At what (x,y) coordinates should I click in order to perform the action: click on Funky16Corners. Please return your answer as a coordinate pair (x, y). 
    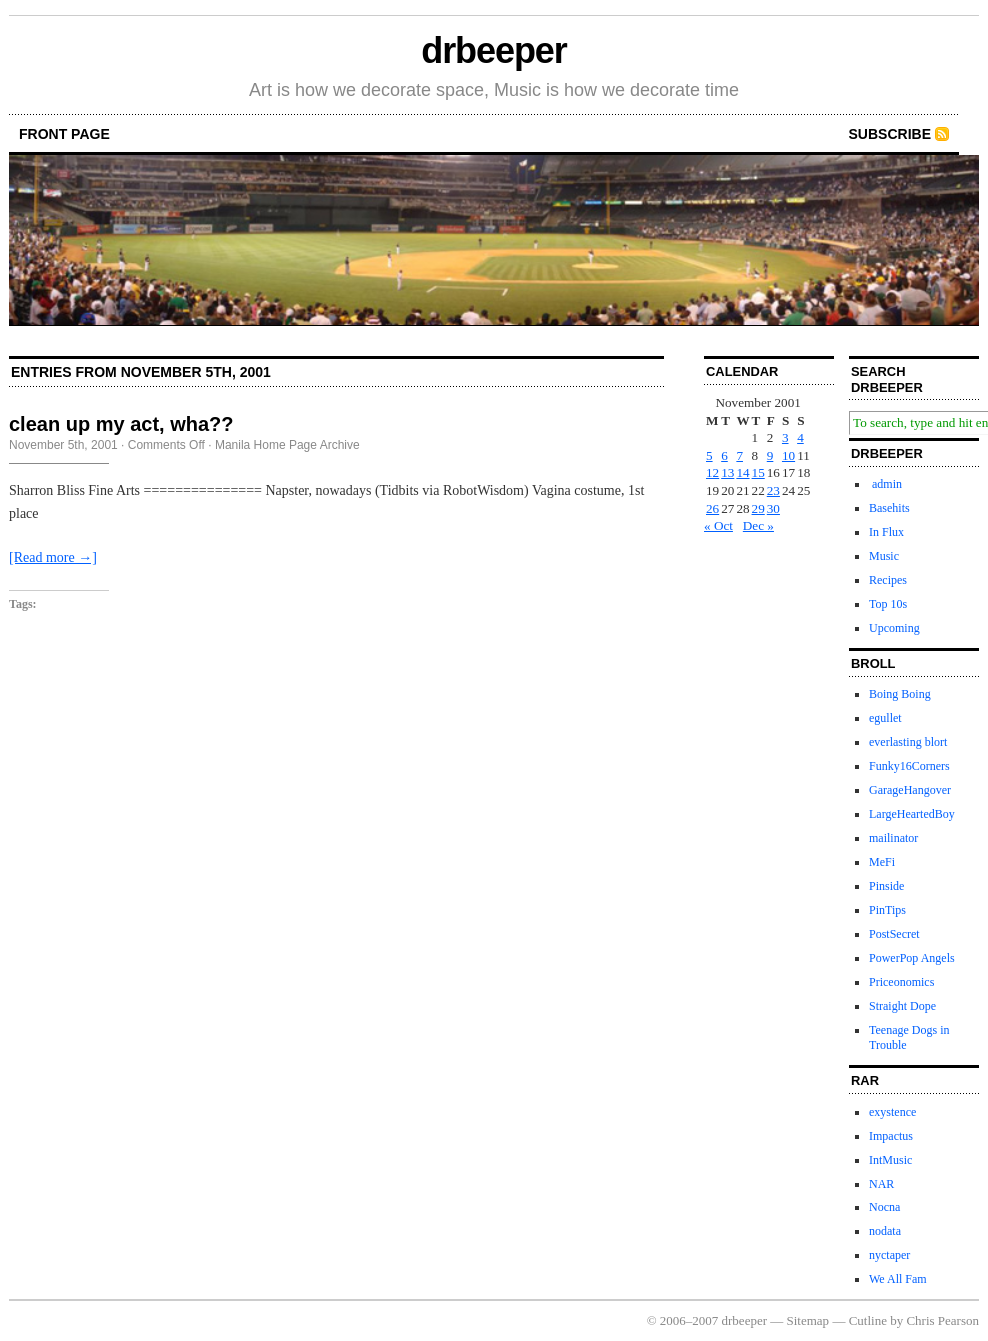
    Looking at the image, I should click on (909, 766).